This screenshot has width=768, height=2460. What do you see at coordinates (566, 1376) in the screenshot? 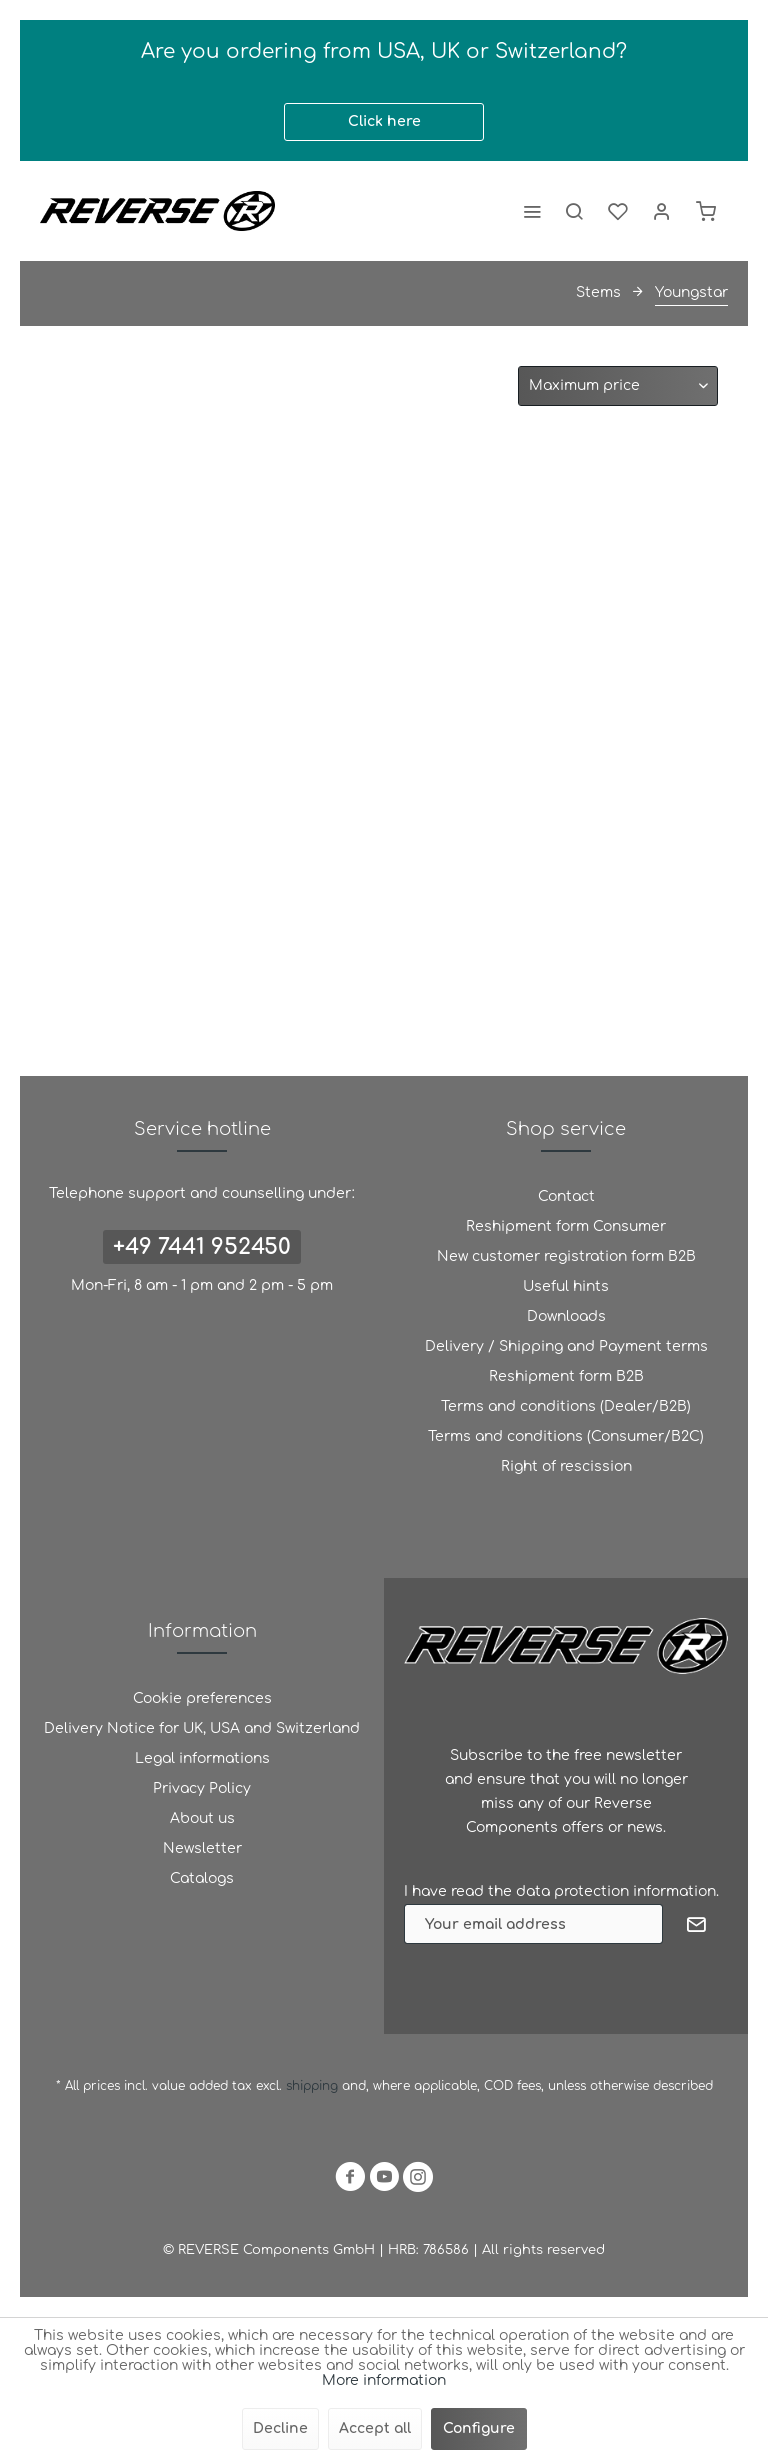
I see `Reshipment form B2B` at bounding box center [566, 1376].